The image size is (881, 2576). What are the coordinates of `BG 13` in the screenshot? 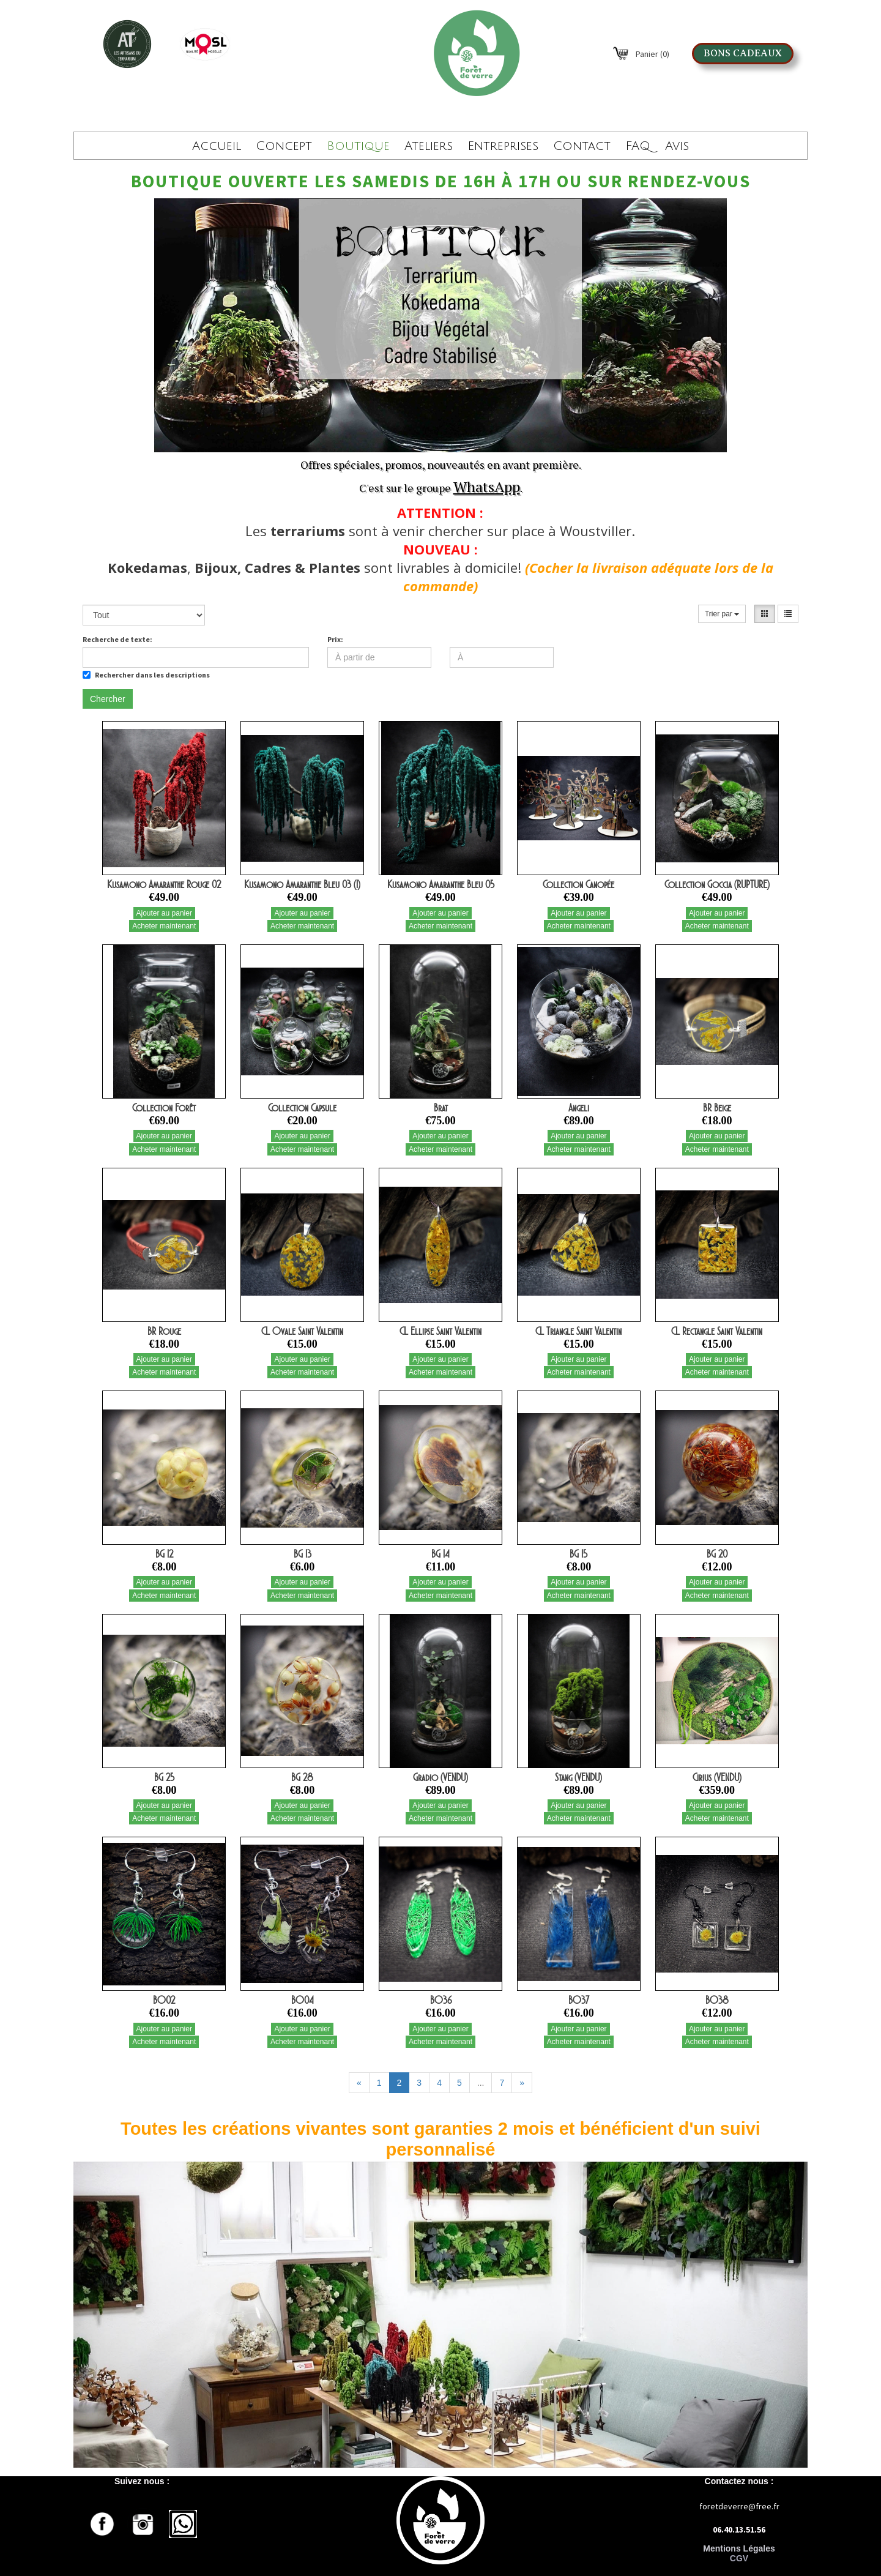 It's located at (302, 1554).